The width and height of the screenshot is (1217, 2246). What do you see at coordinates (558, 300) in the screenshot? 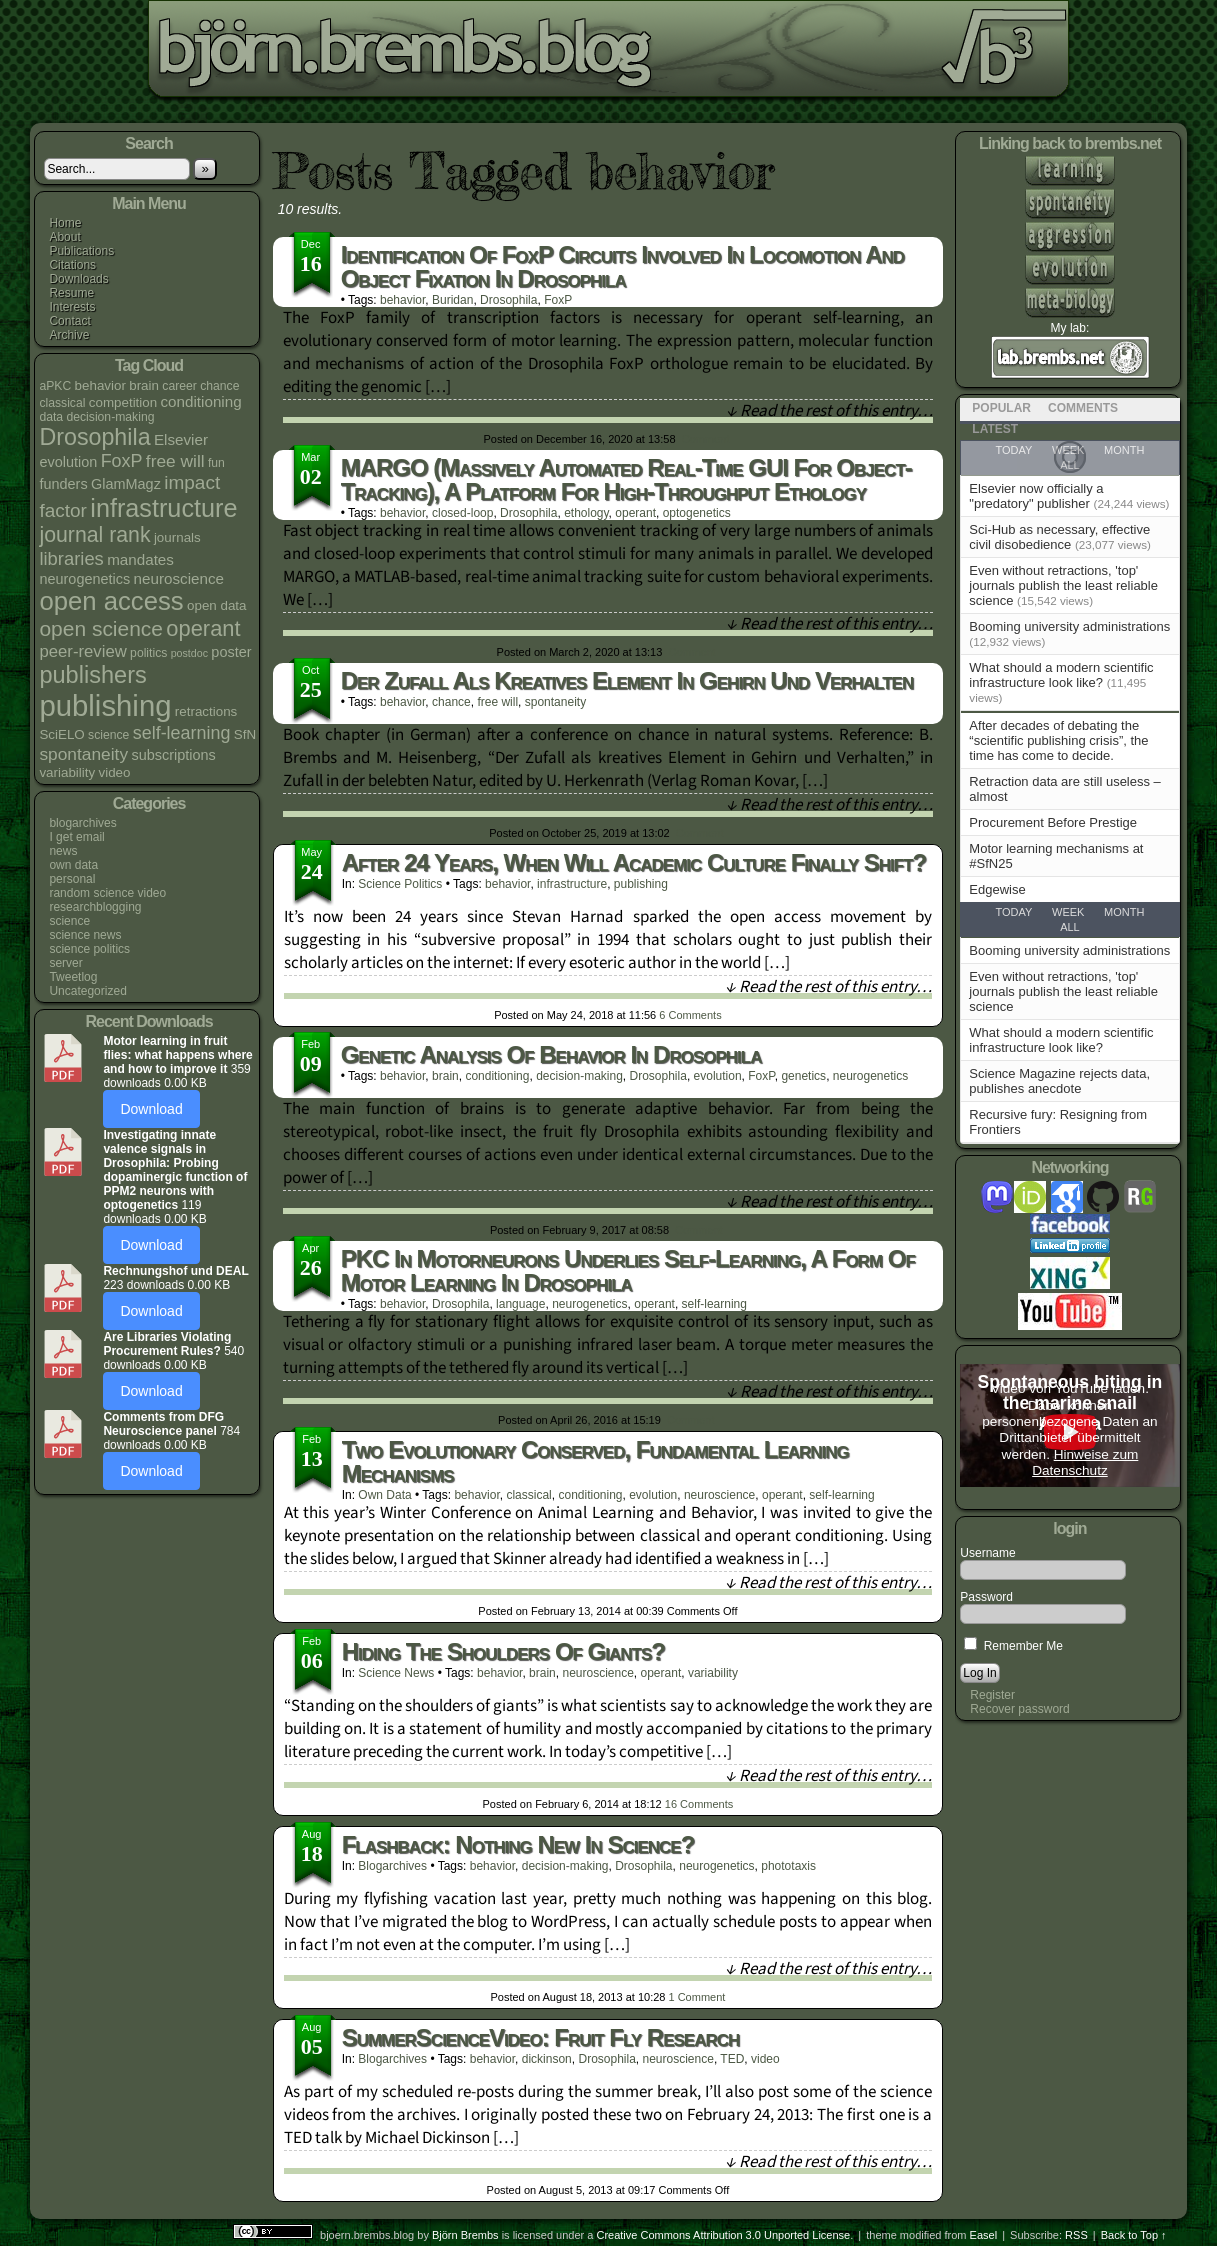
I see `FoxP` at bounding box center [558, 300].